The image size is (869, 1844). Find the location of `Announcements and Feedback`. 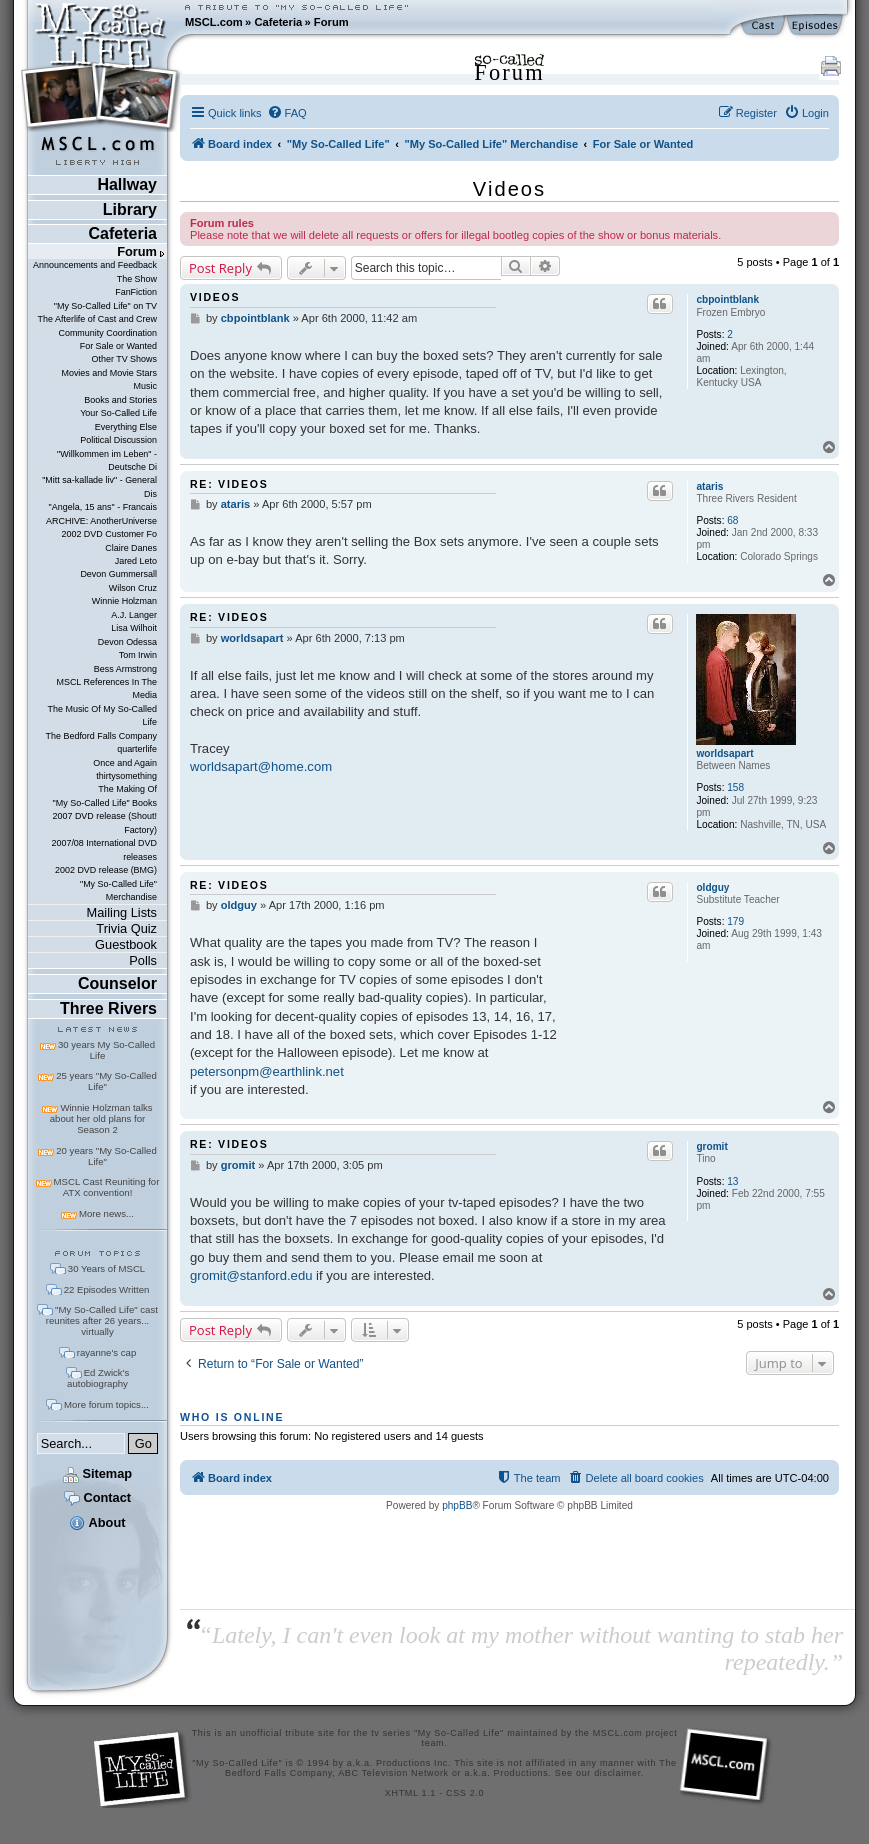

Announcements and Feedback is located at coordinates (95, 265).